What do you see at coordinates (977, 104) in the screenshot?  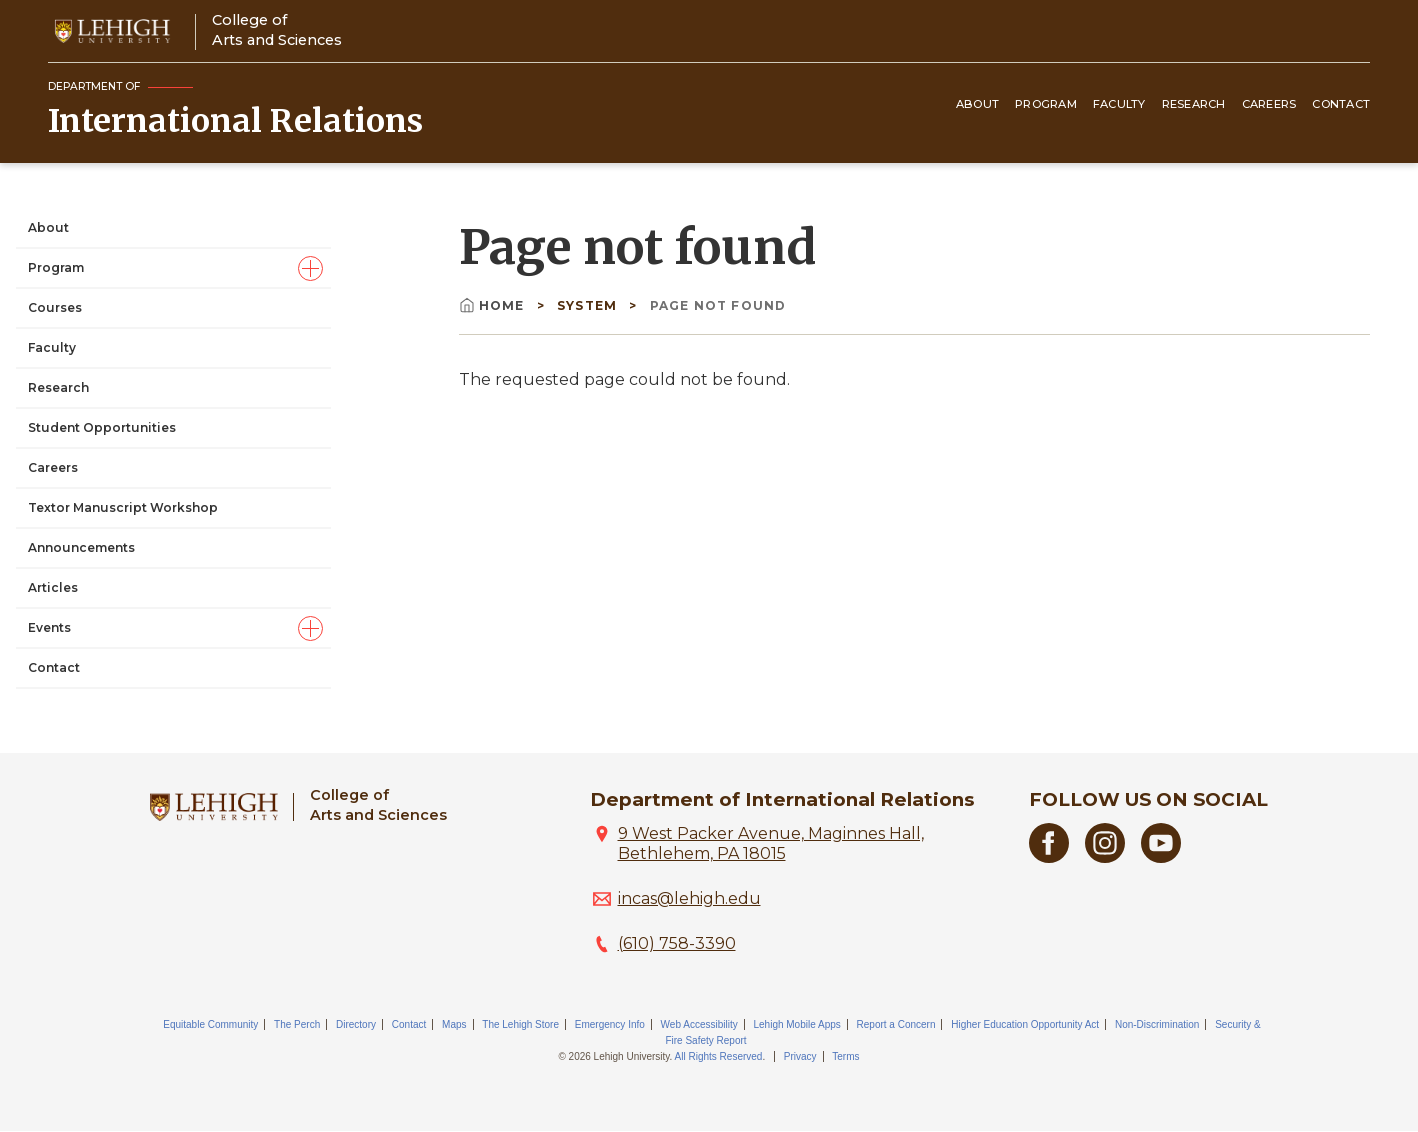 I see `About` at bounding box center [977, 104].